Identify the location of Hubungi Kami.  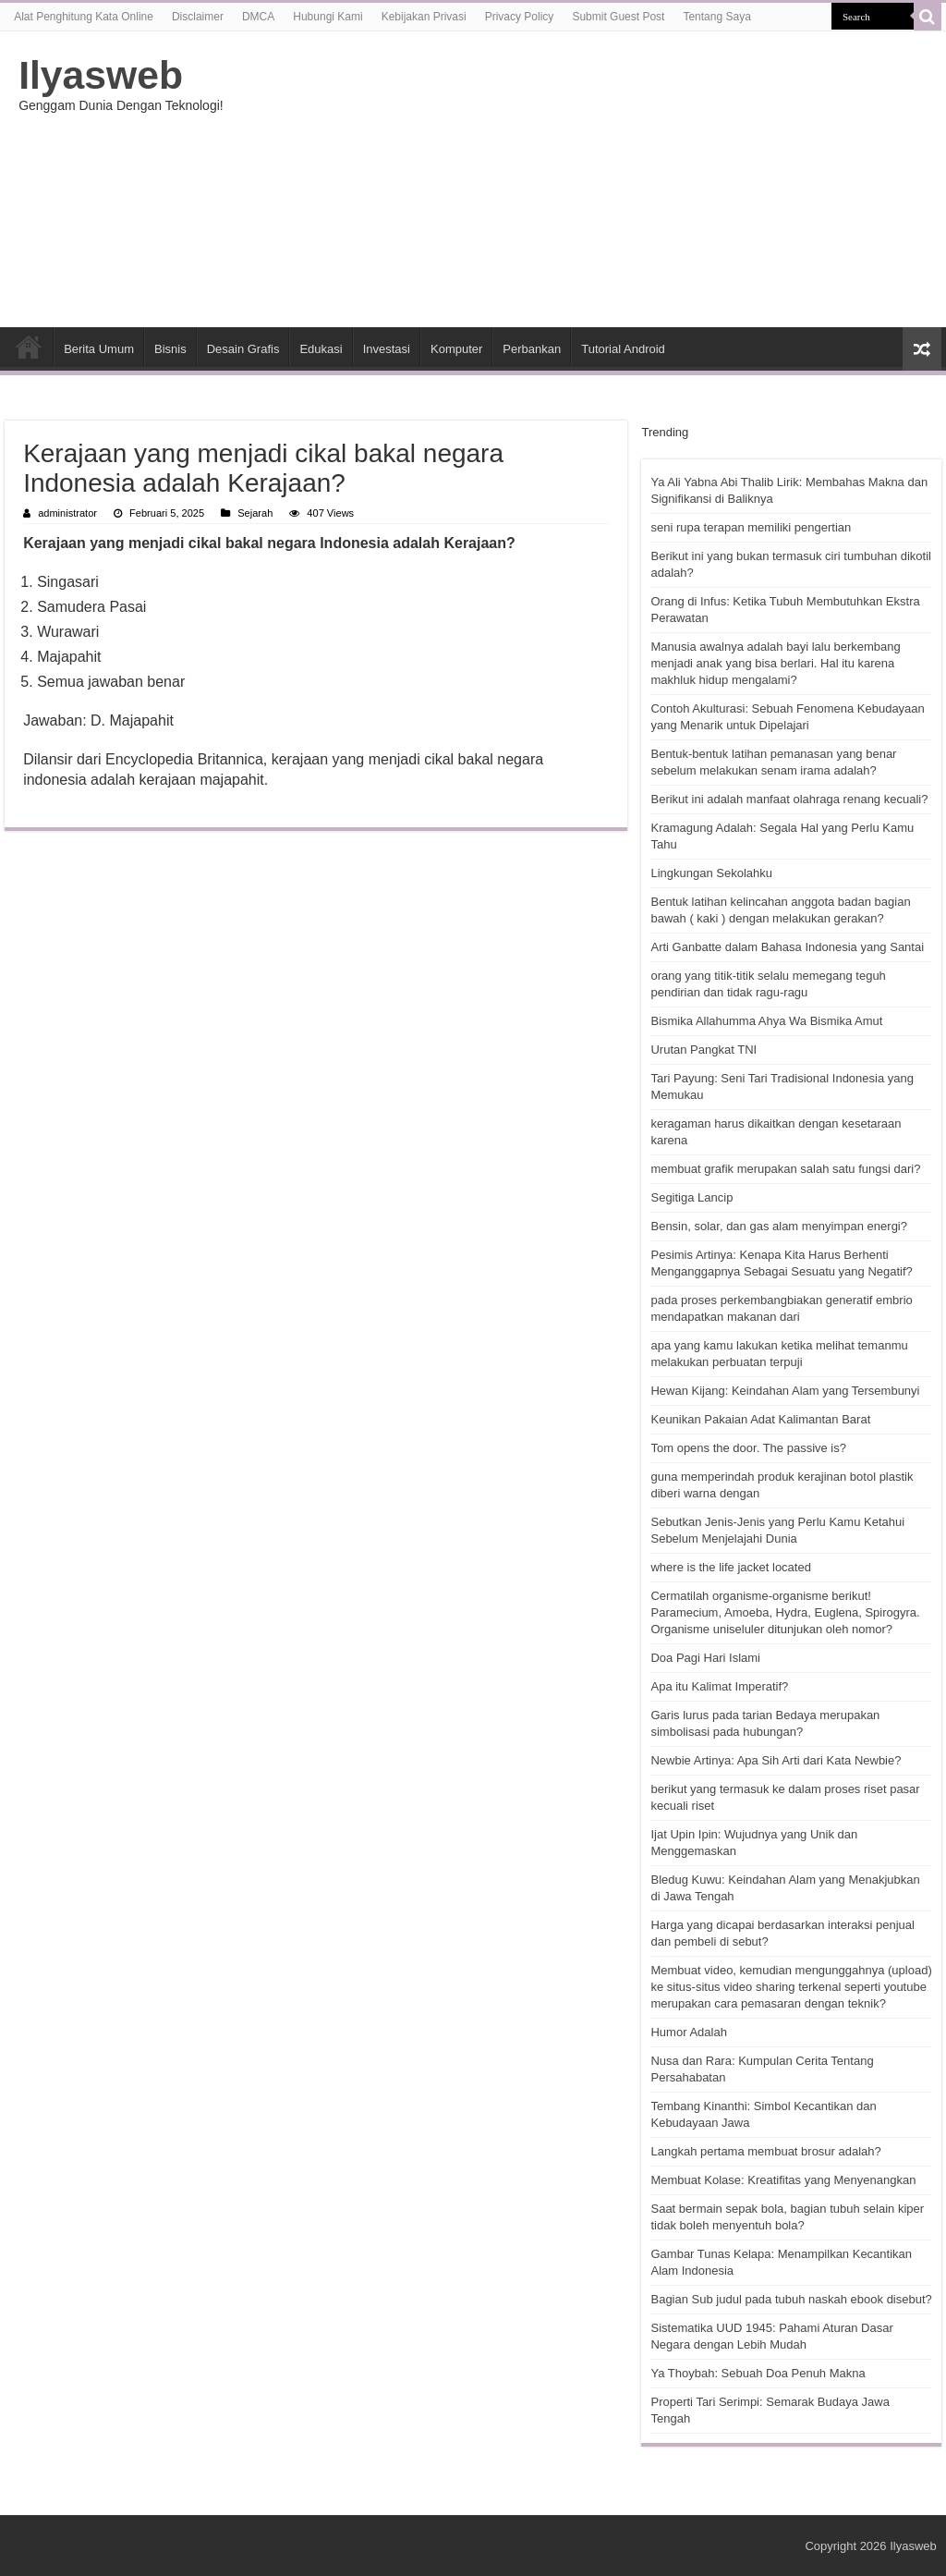
(327, 16).